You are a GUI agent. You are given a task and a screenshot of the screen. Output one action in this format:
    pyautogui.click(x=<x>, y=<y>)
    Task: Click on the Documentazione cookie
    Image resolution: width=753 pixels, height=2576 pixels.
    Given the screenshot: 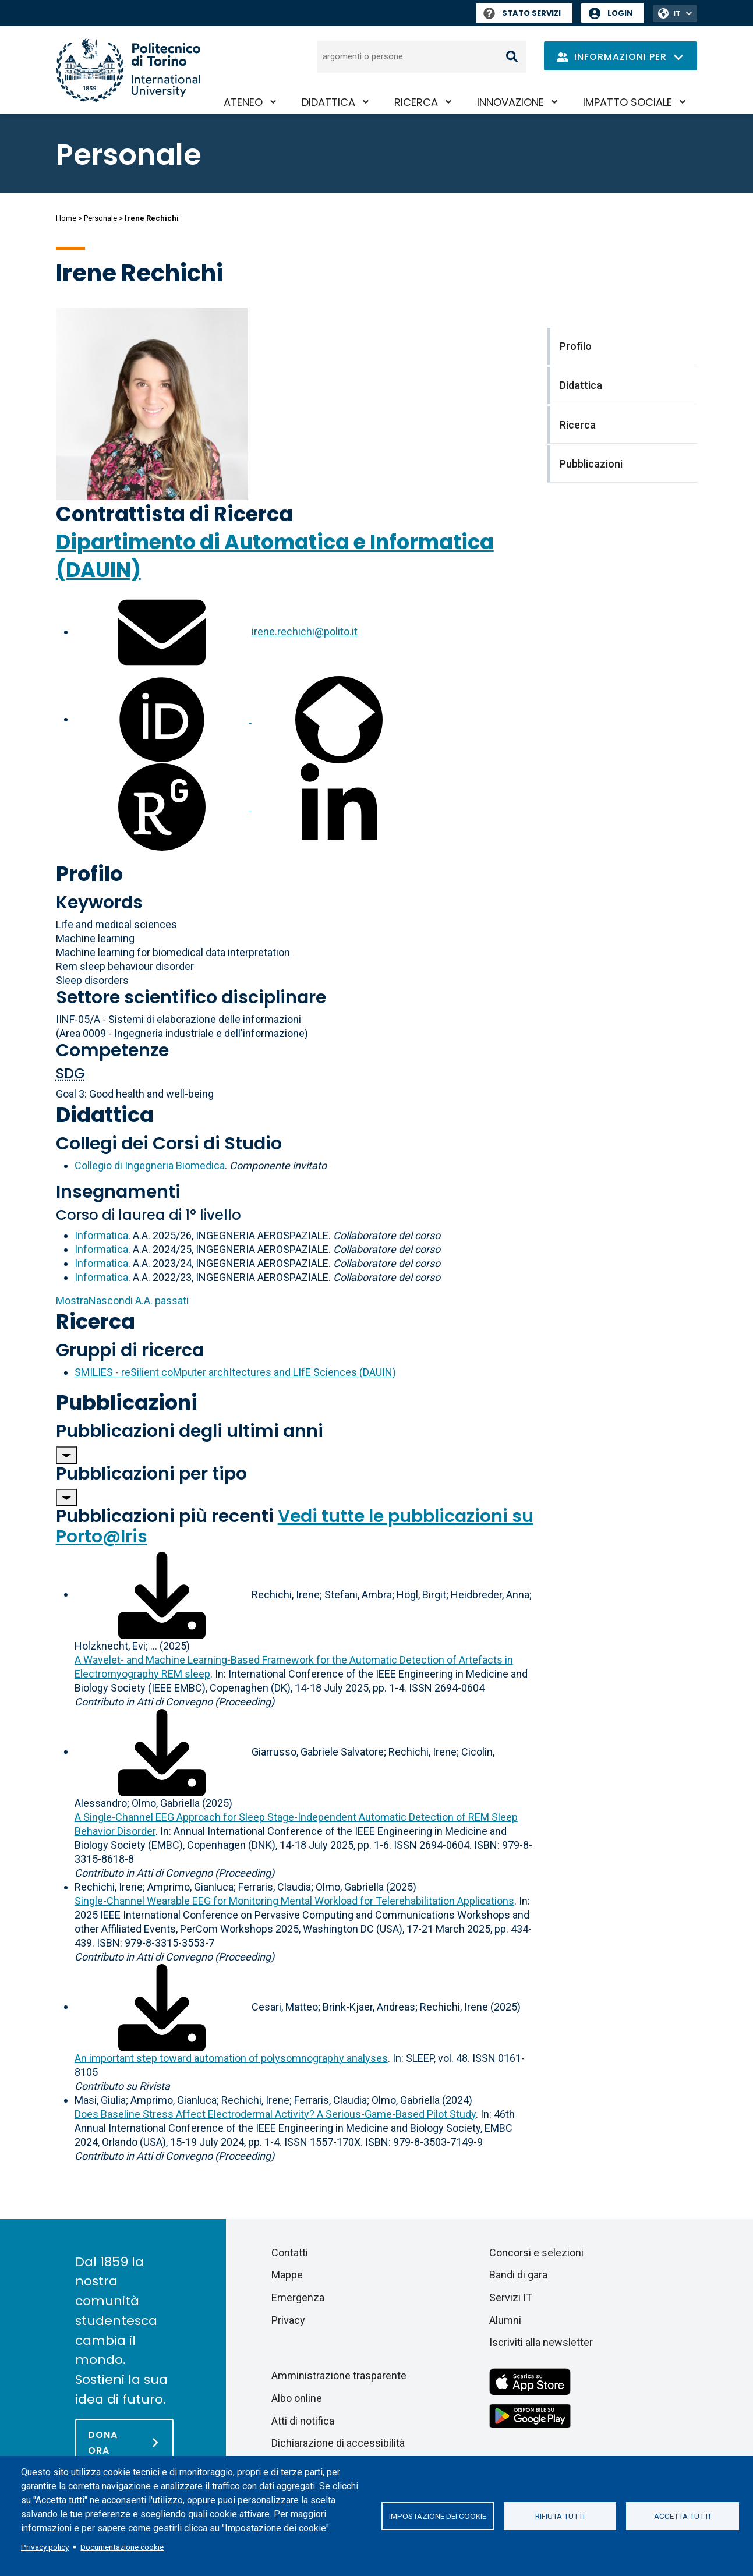 What is the action you would take?
    pyautogui.click(x=122, y=2547)
    